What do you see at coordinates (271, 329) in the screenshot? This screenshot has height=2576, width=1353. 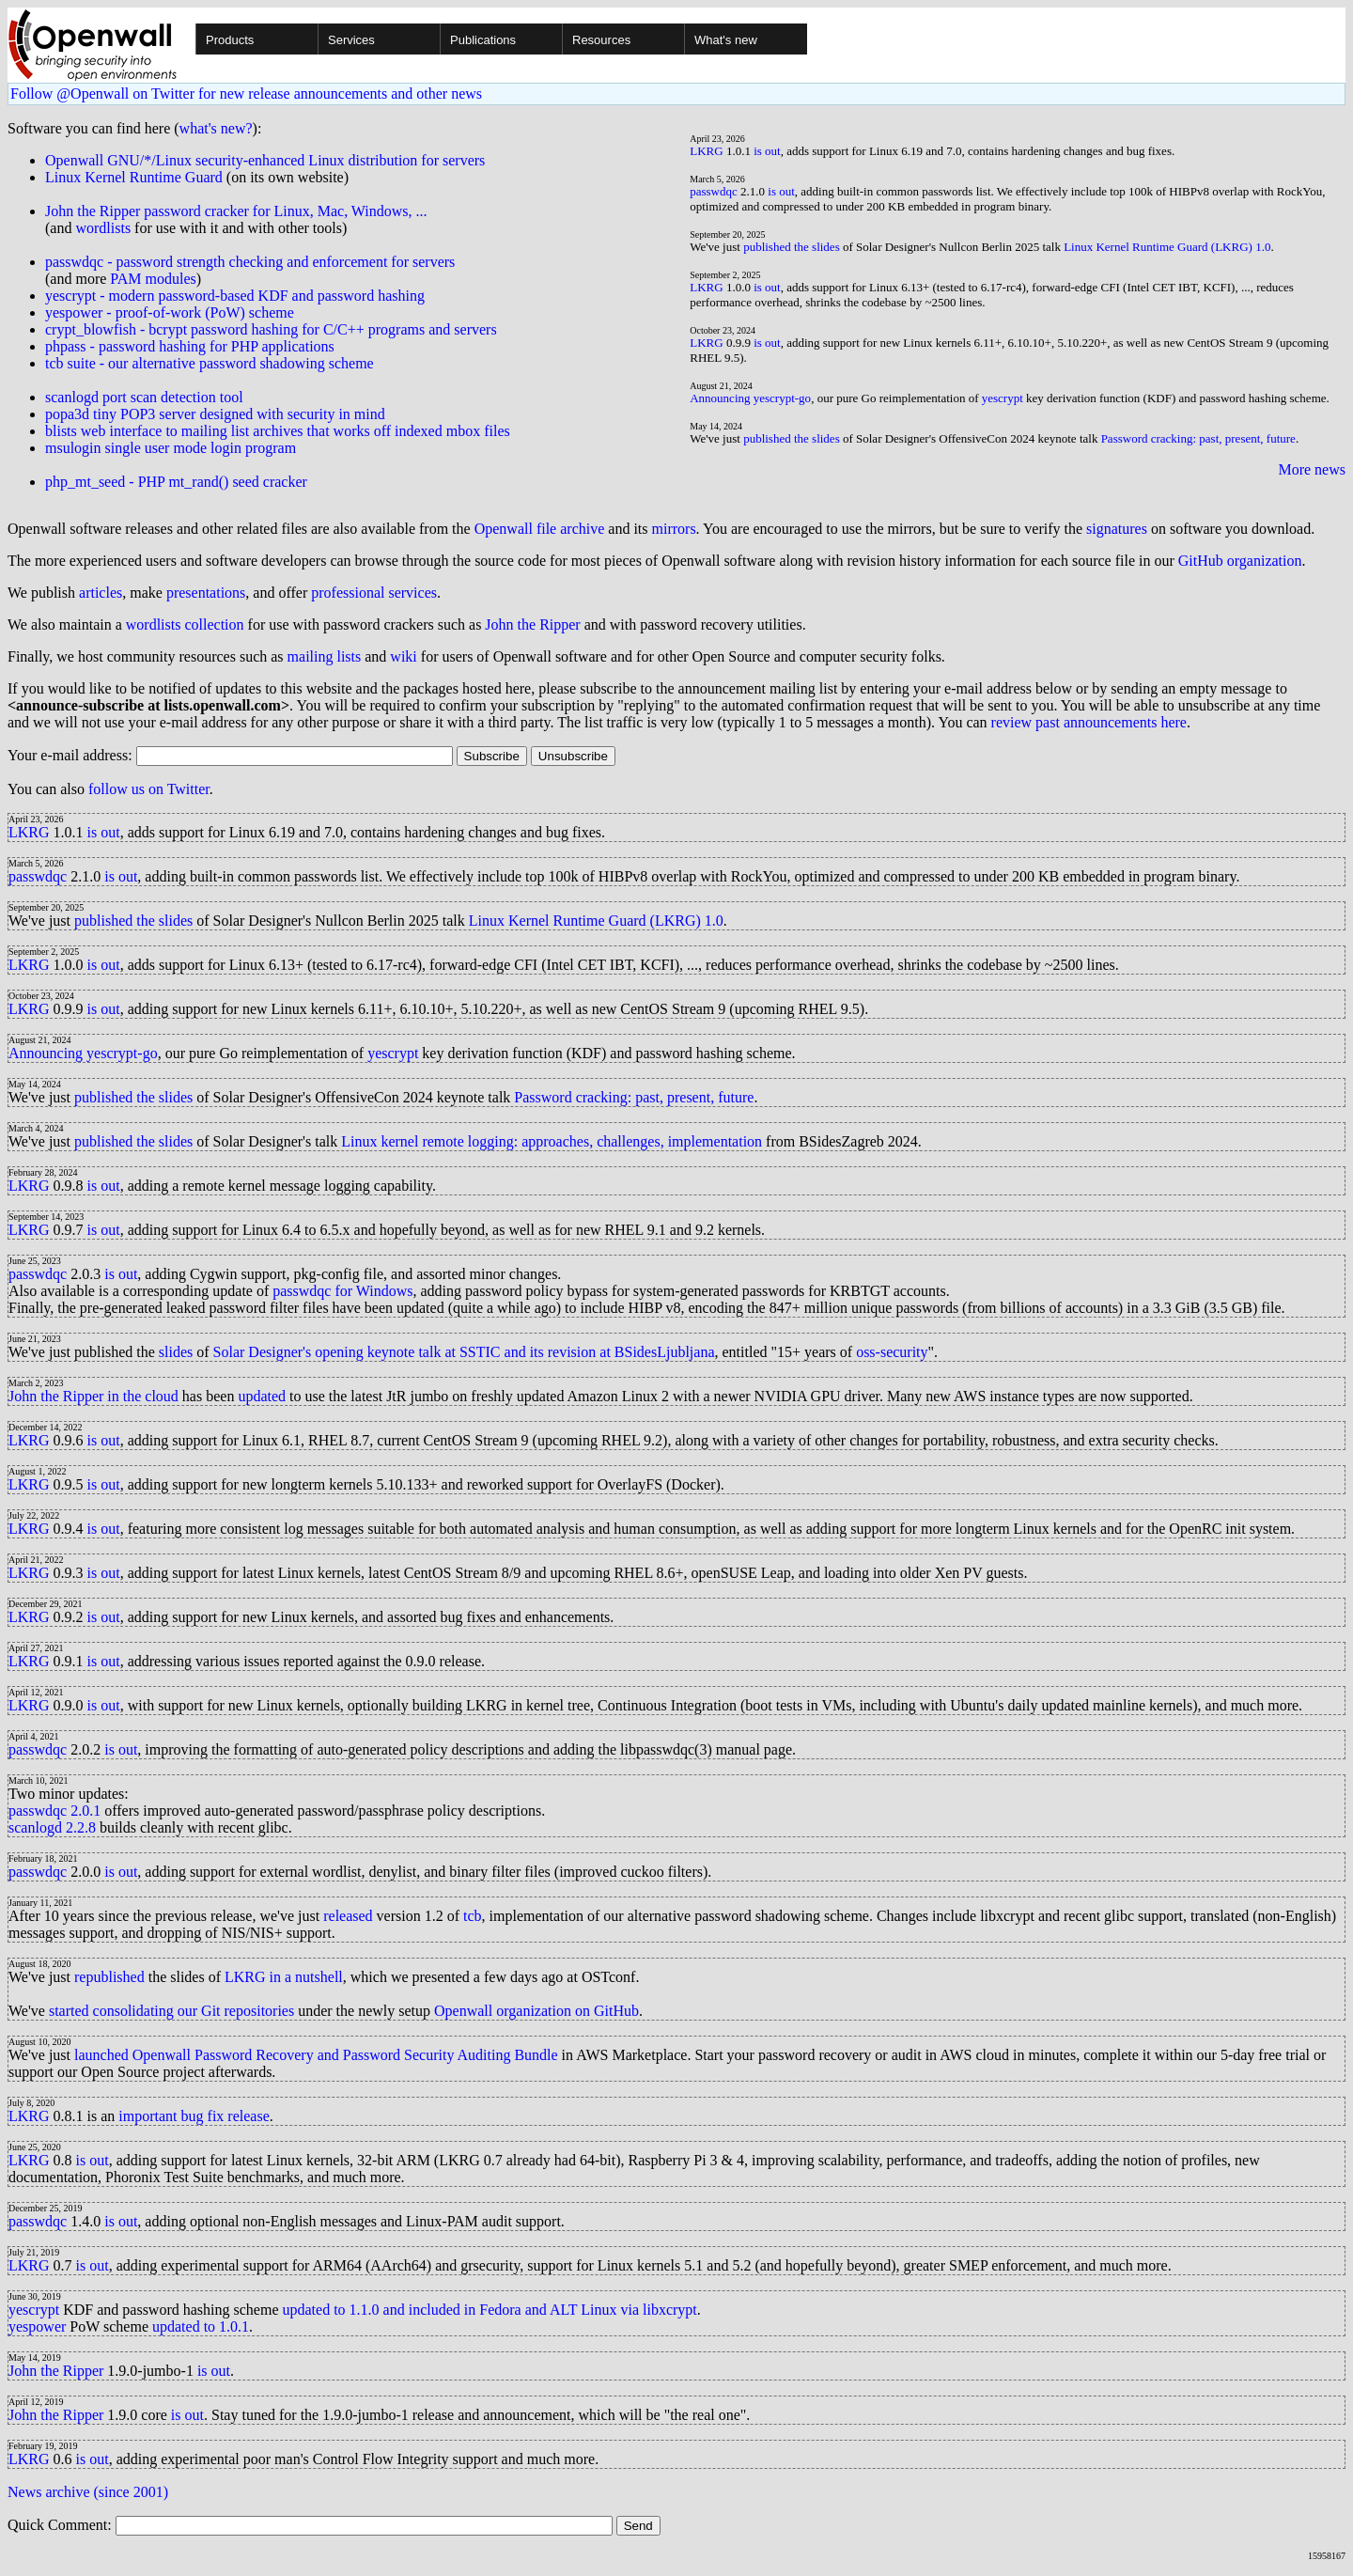 I see `crypt_blowfish - bcrypt password hashing for C/C++ programs and servers` at bounding box center [271, 329].